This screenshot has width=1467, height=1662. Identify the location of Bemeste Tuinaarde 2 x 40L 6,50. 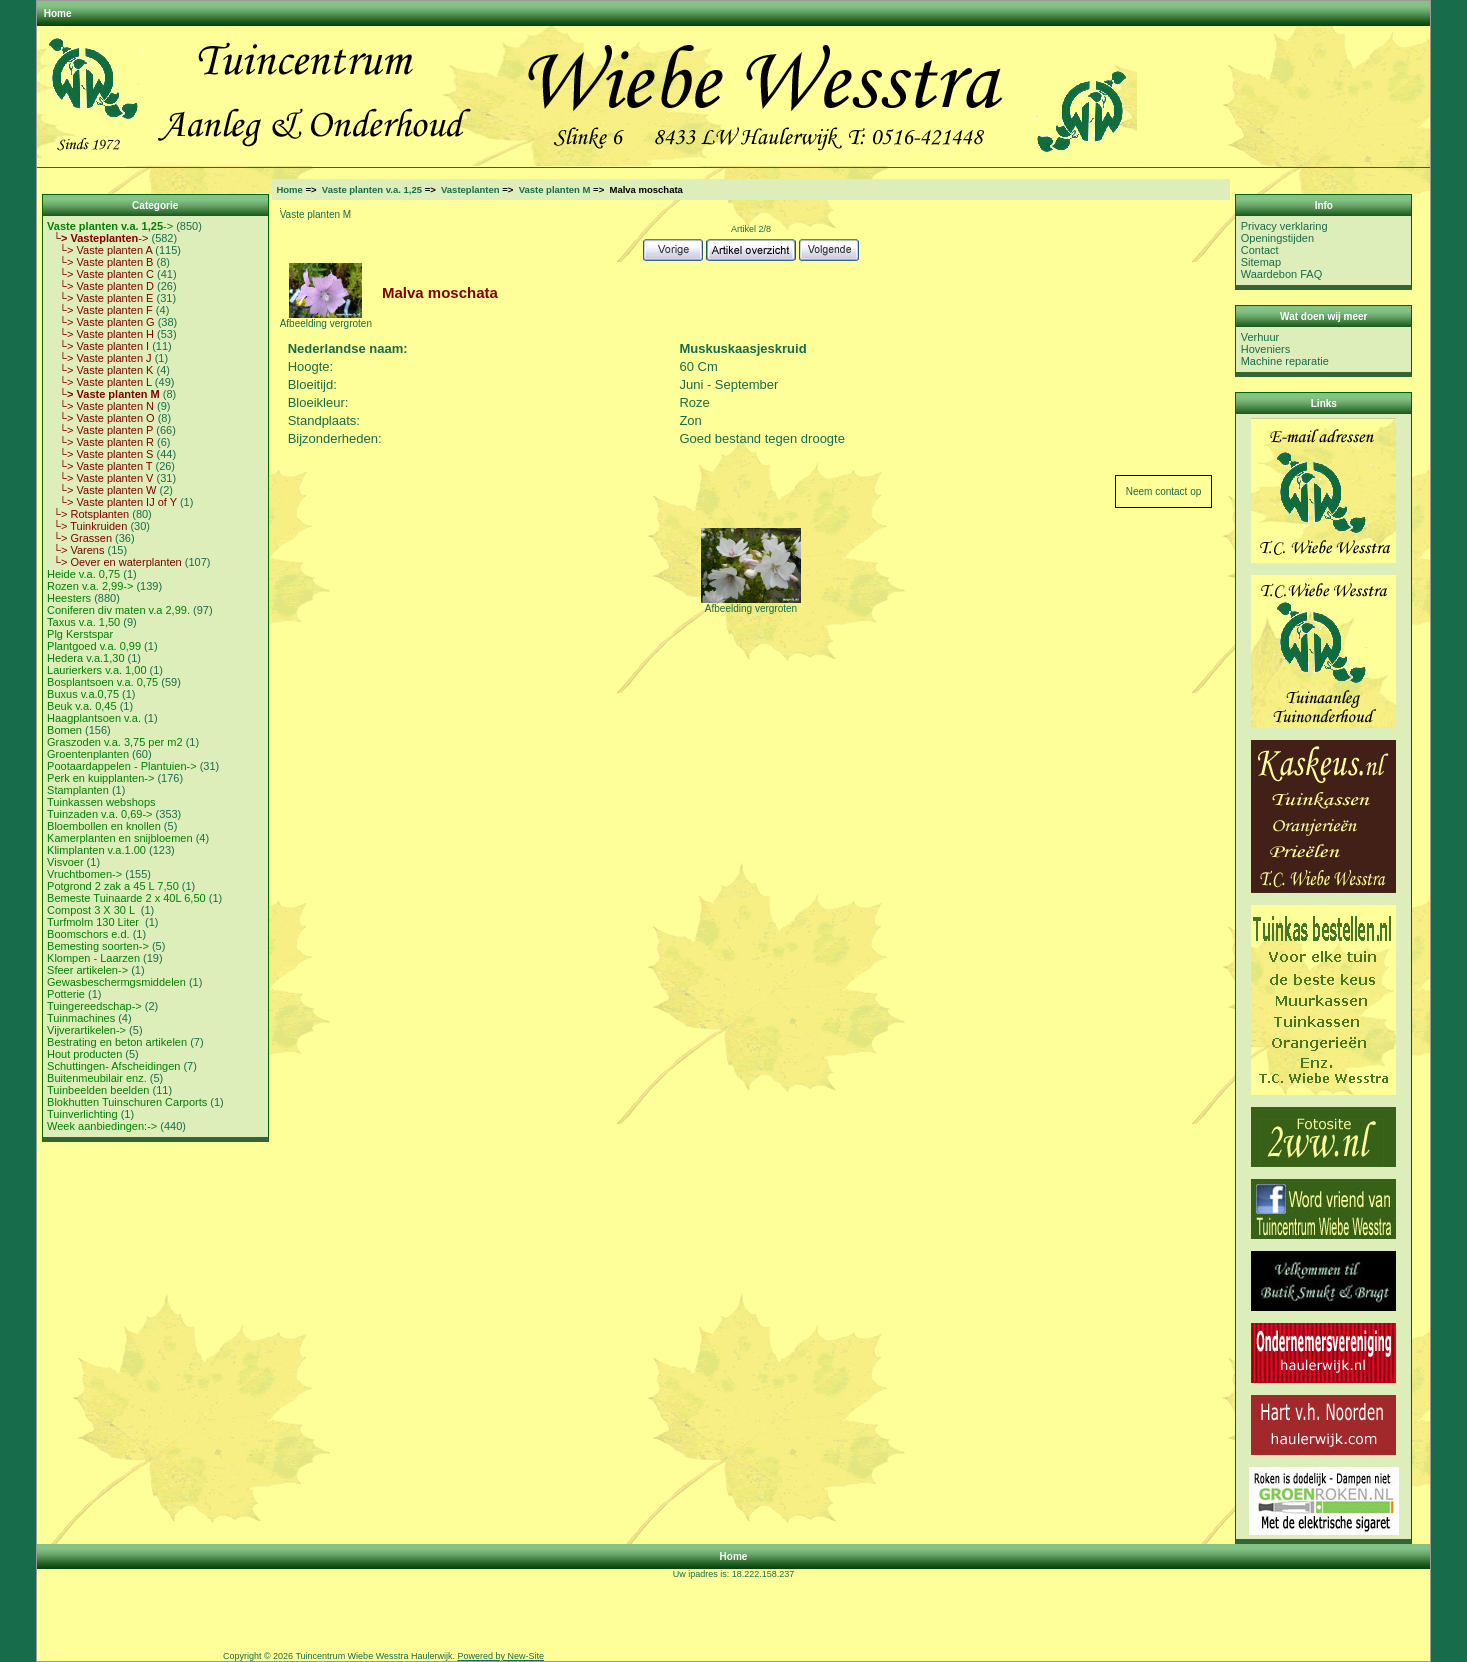
(126, 898).